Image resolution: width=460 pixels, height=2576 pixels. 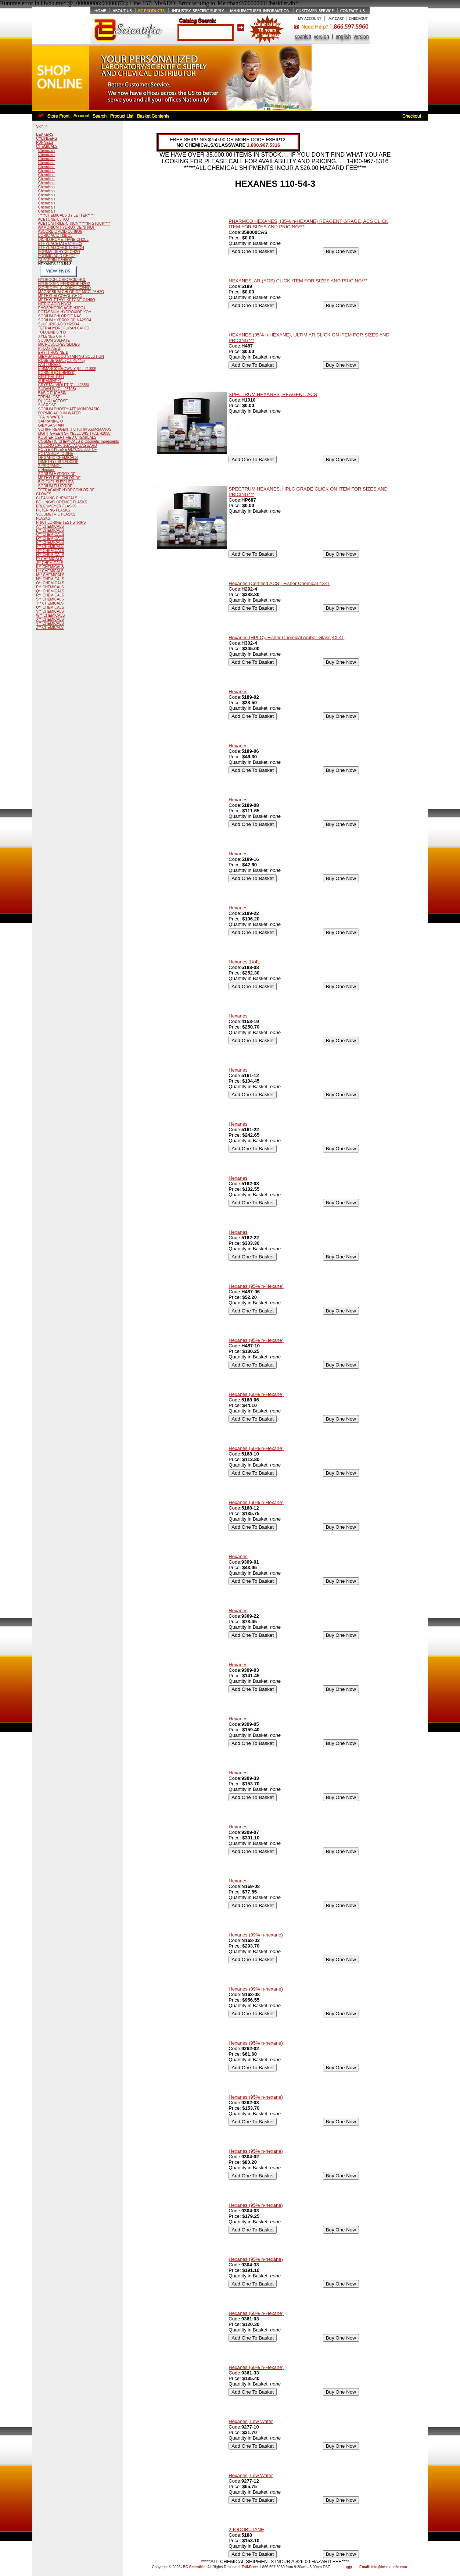 What do you see at coordinates (71, 292) in the screenshot?
I see `MAGNESIUM CHLORIDE MGCL26H2O` at bounding box center [71, 292].